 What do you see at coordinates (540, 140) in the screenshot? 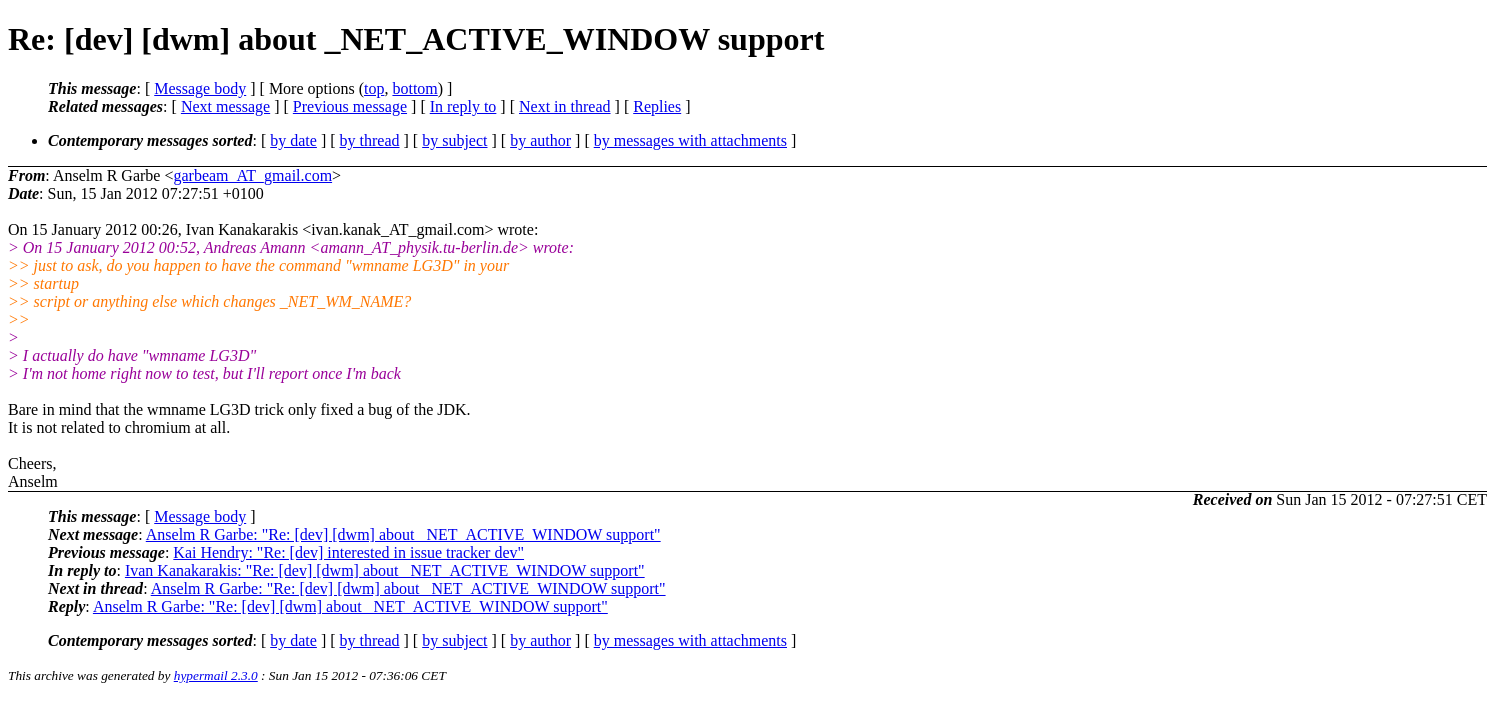
I see `by author` at bounding box center [540, 140].